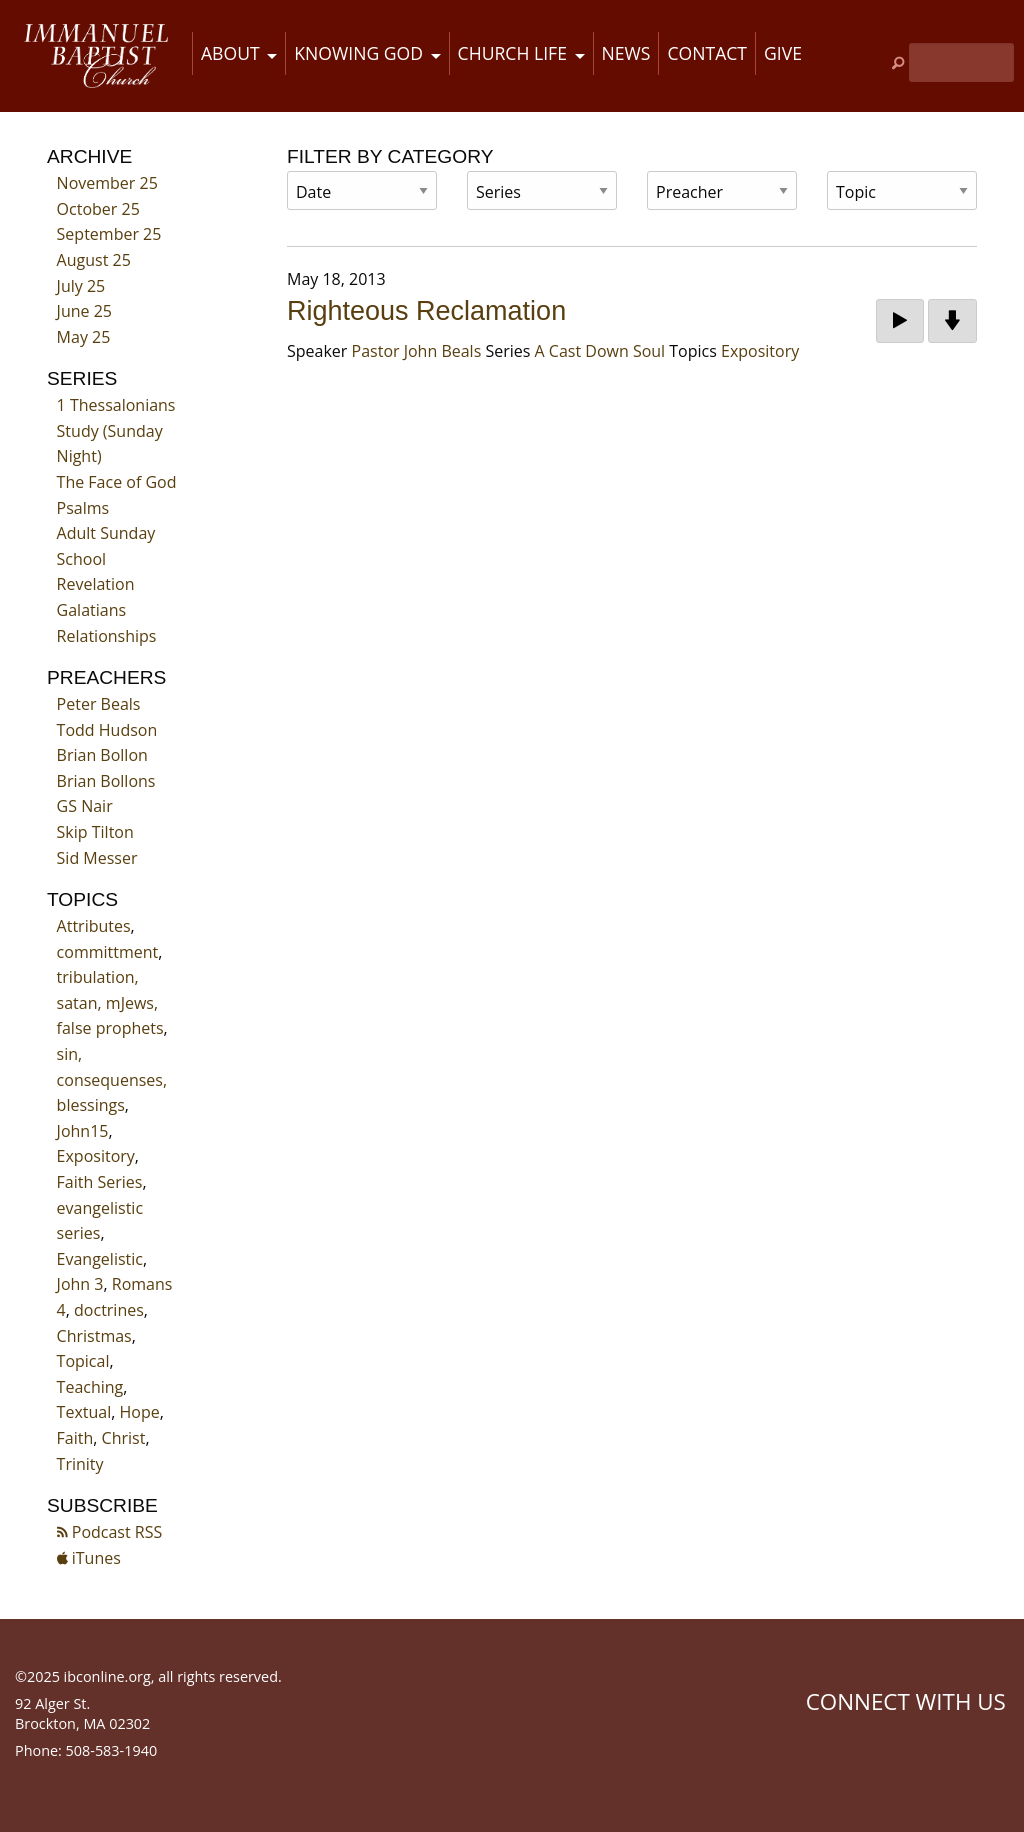 This screenshot has width=1024, height=1832. What do you see at coordinates (96, 1156) in the screenshot?
I see `Expository` at bounding box center [96, 1156].